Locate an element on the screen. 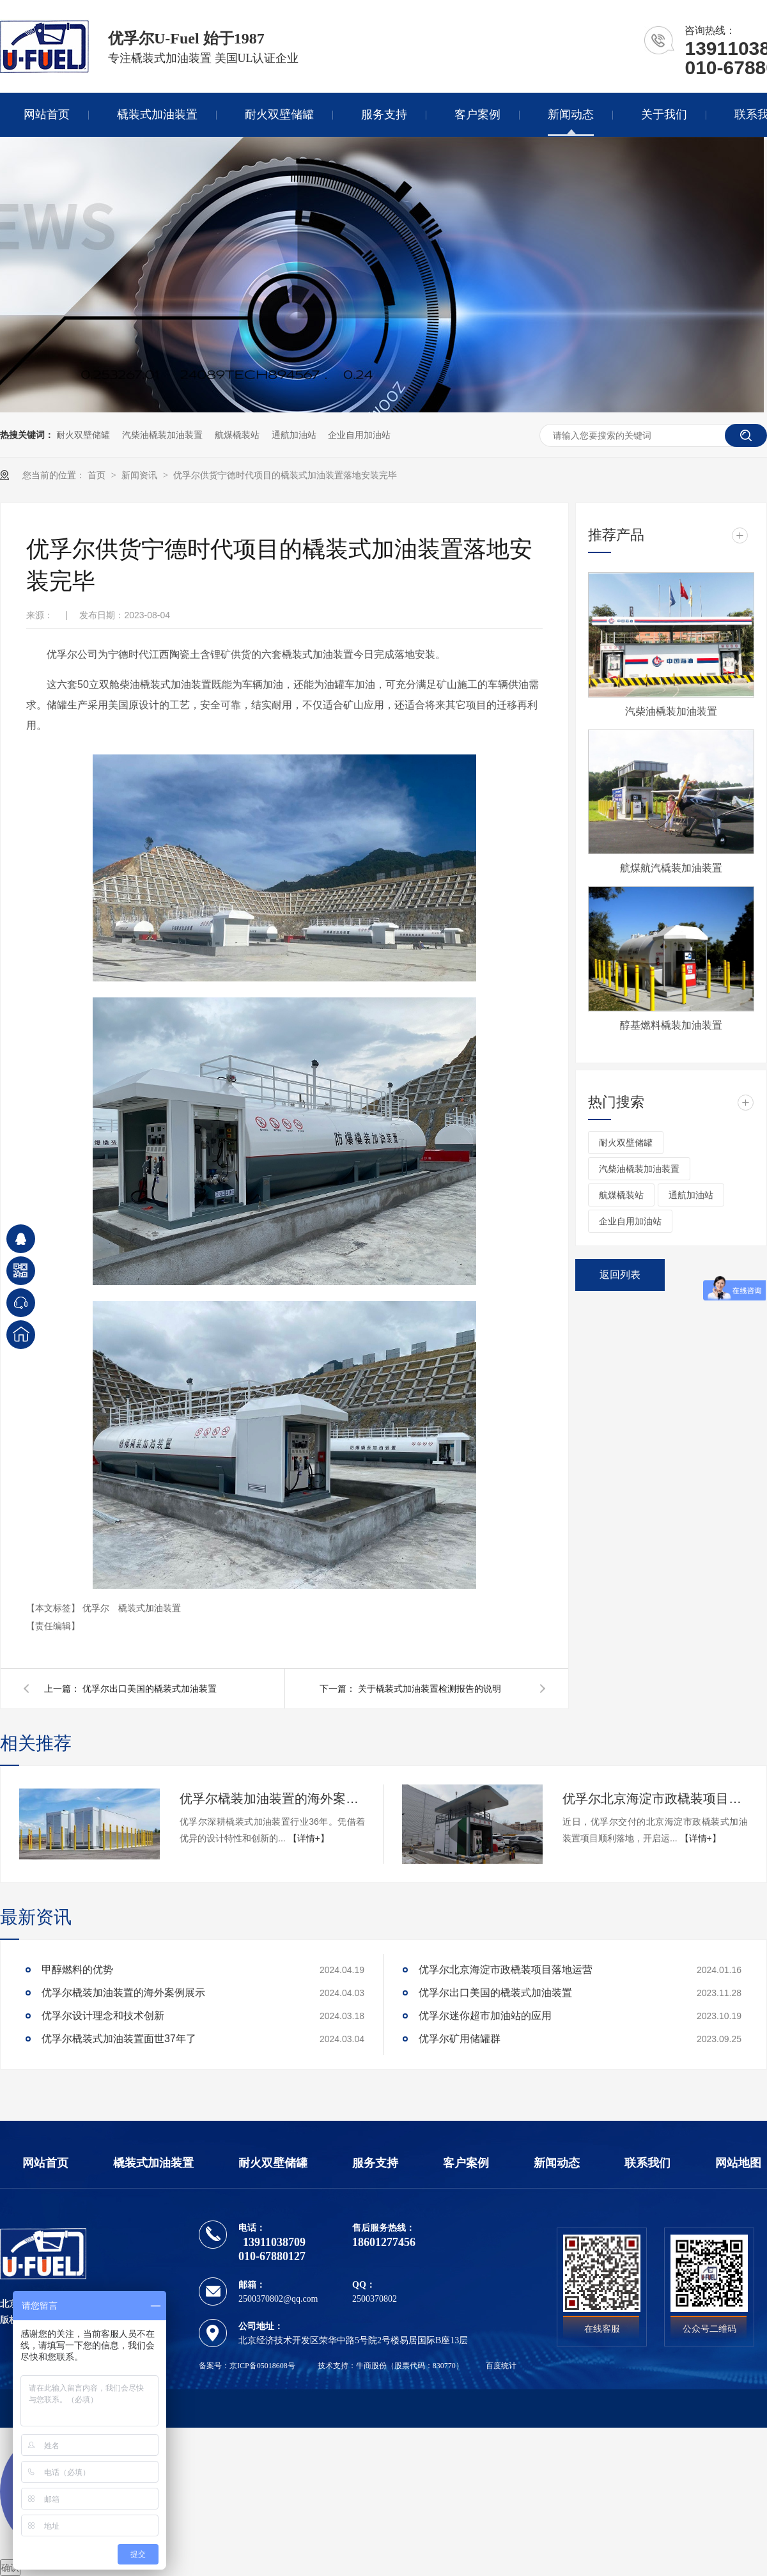  【详情+】 is located at coordinates (308, 1838).